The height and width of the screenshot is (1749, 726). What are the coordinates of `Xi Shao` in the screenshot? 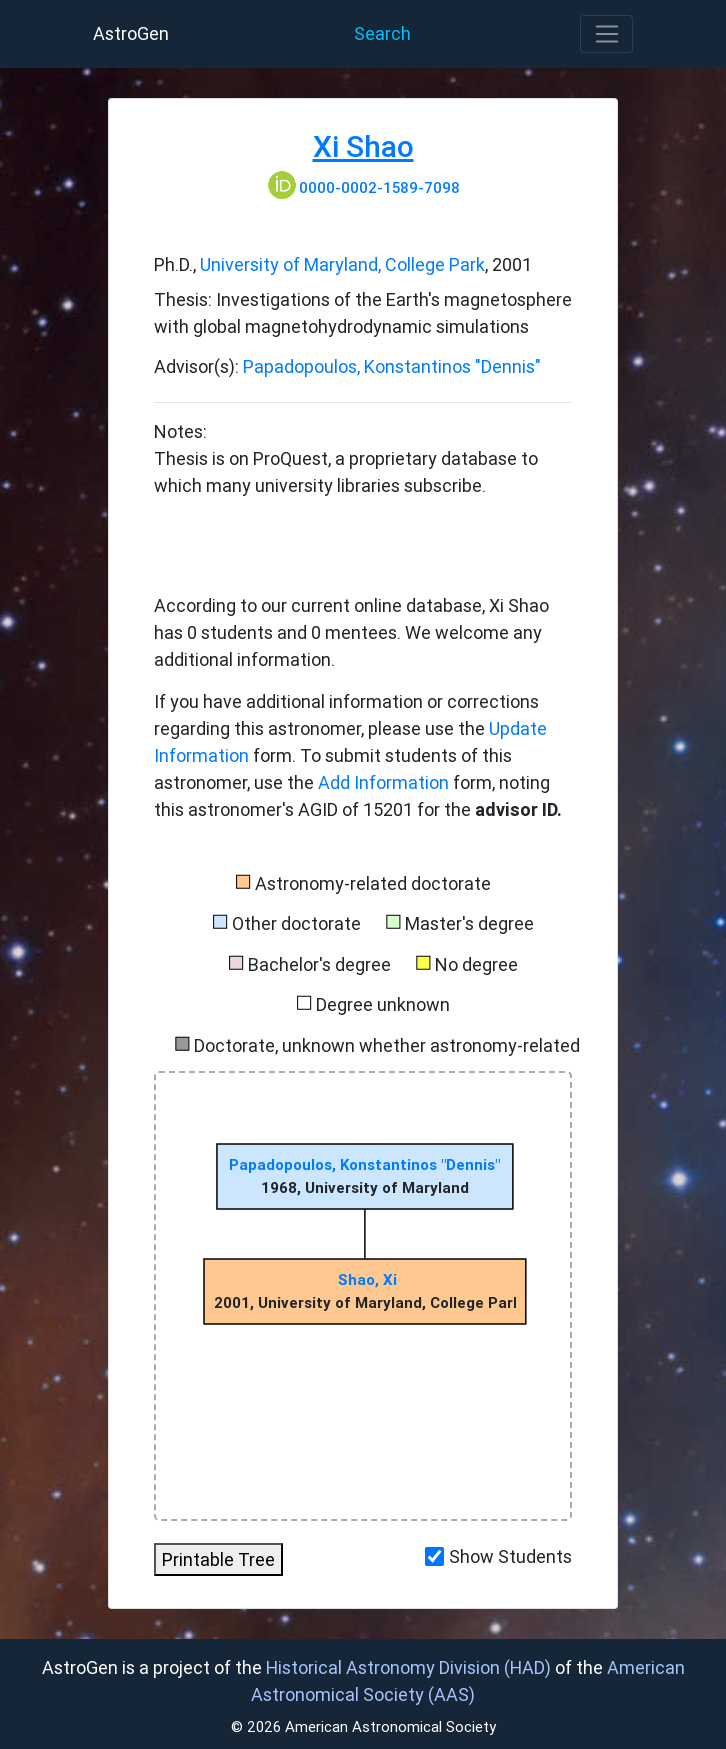 It's located at (363, 146).